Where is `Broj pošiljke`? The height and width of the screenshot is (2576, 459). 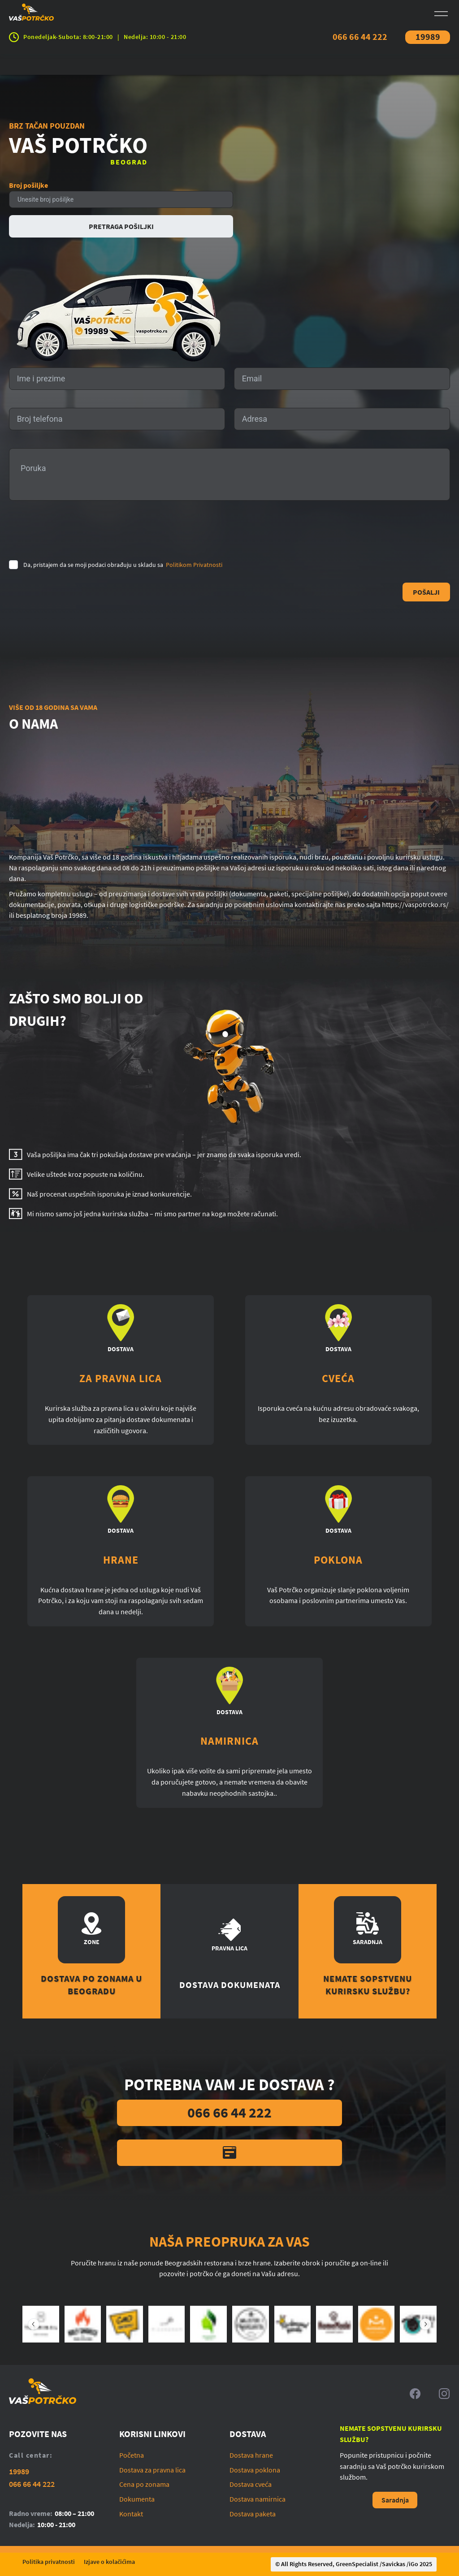 Broj pošiljke is located at coordinates (28, 185).